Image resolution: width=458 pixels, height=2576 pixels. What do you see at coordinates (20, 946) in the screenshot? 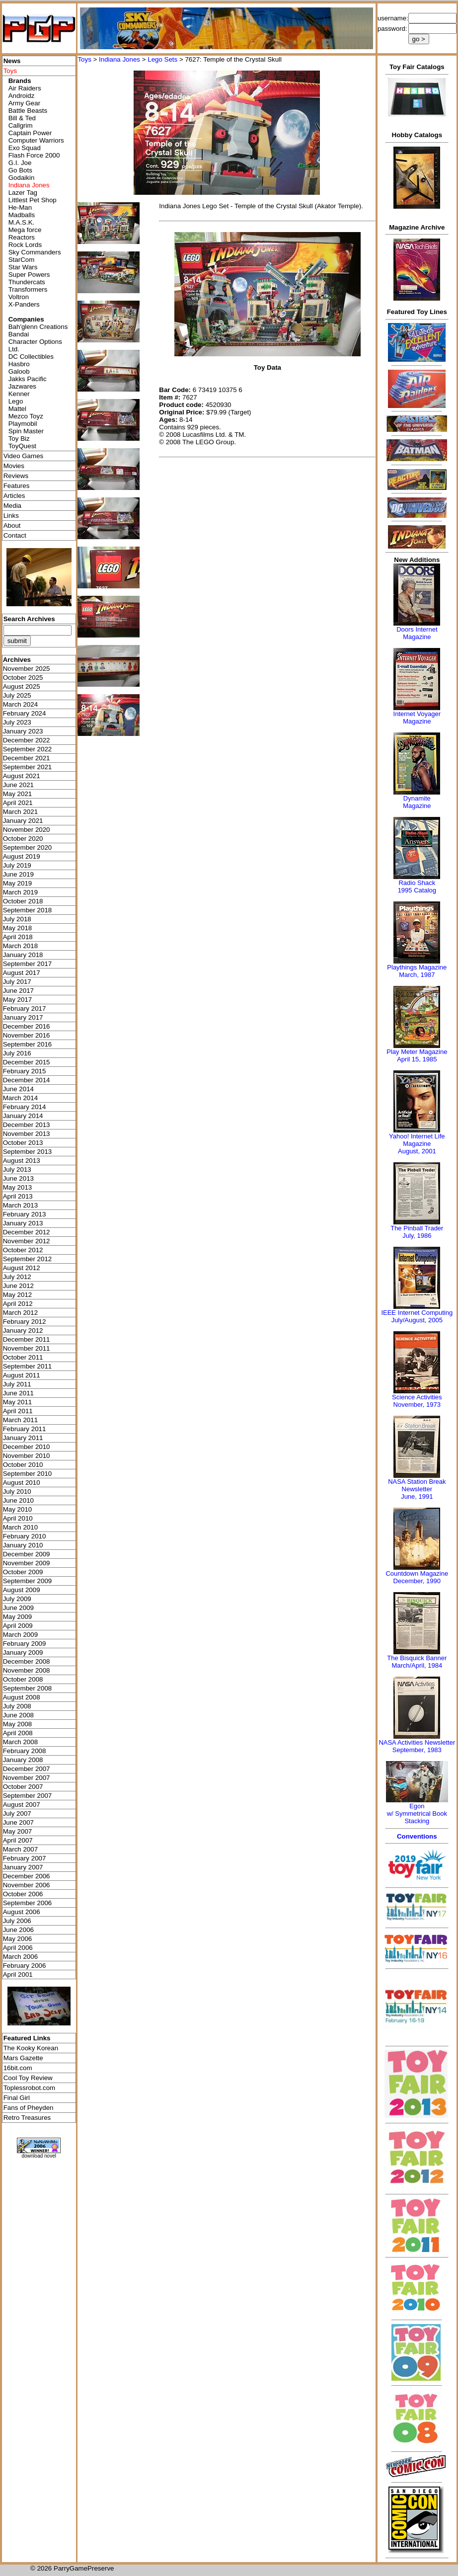
I see `March 2018` at bounding box center [20, 946].